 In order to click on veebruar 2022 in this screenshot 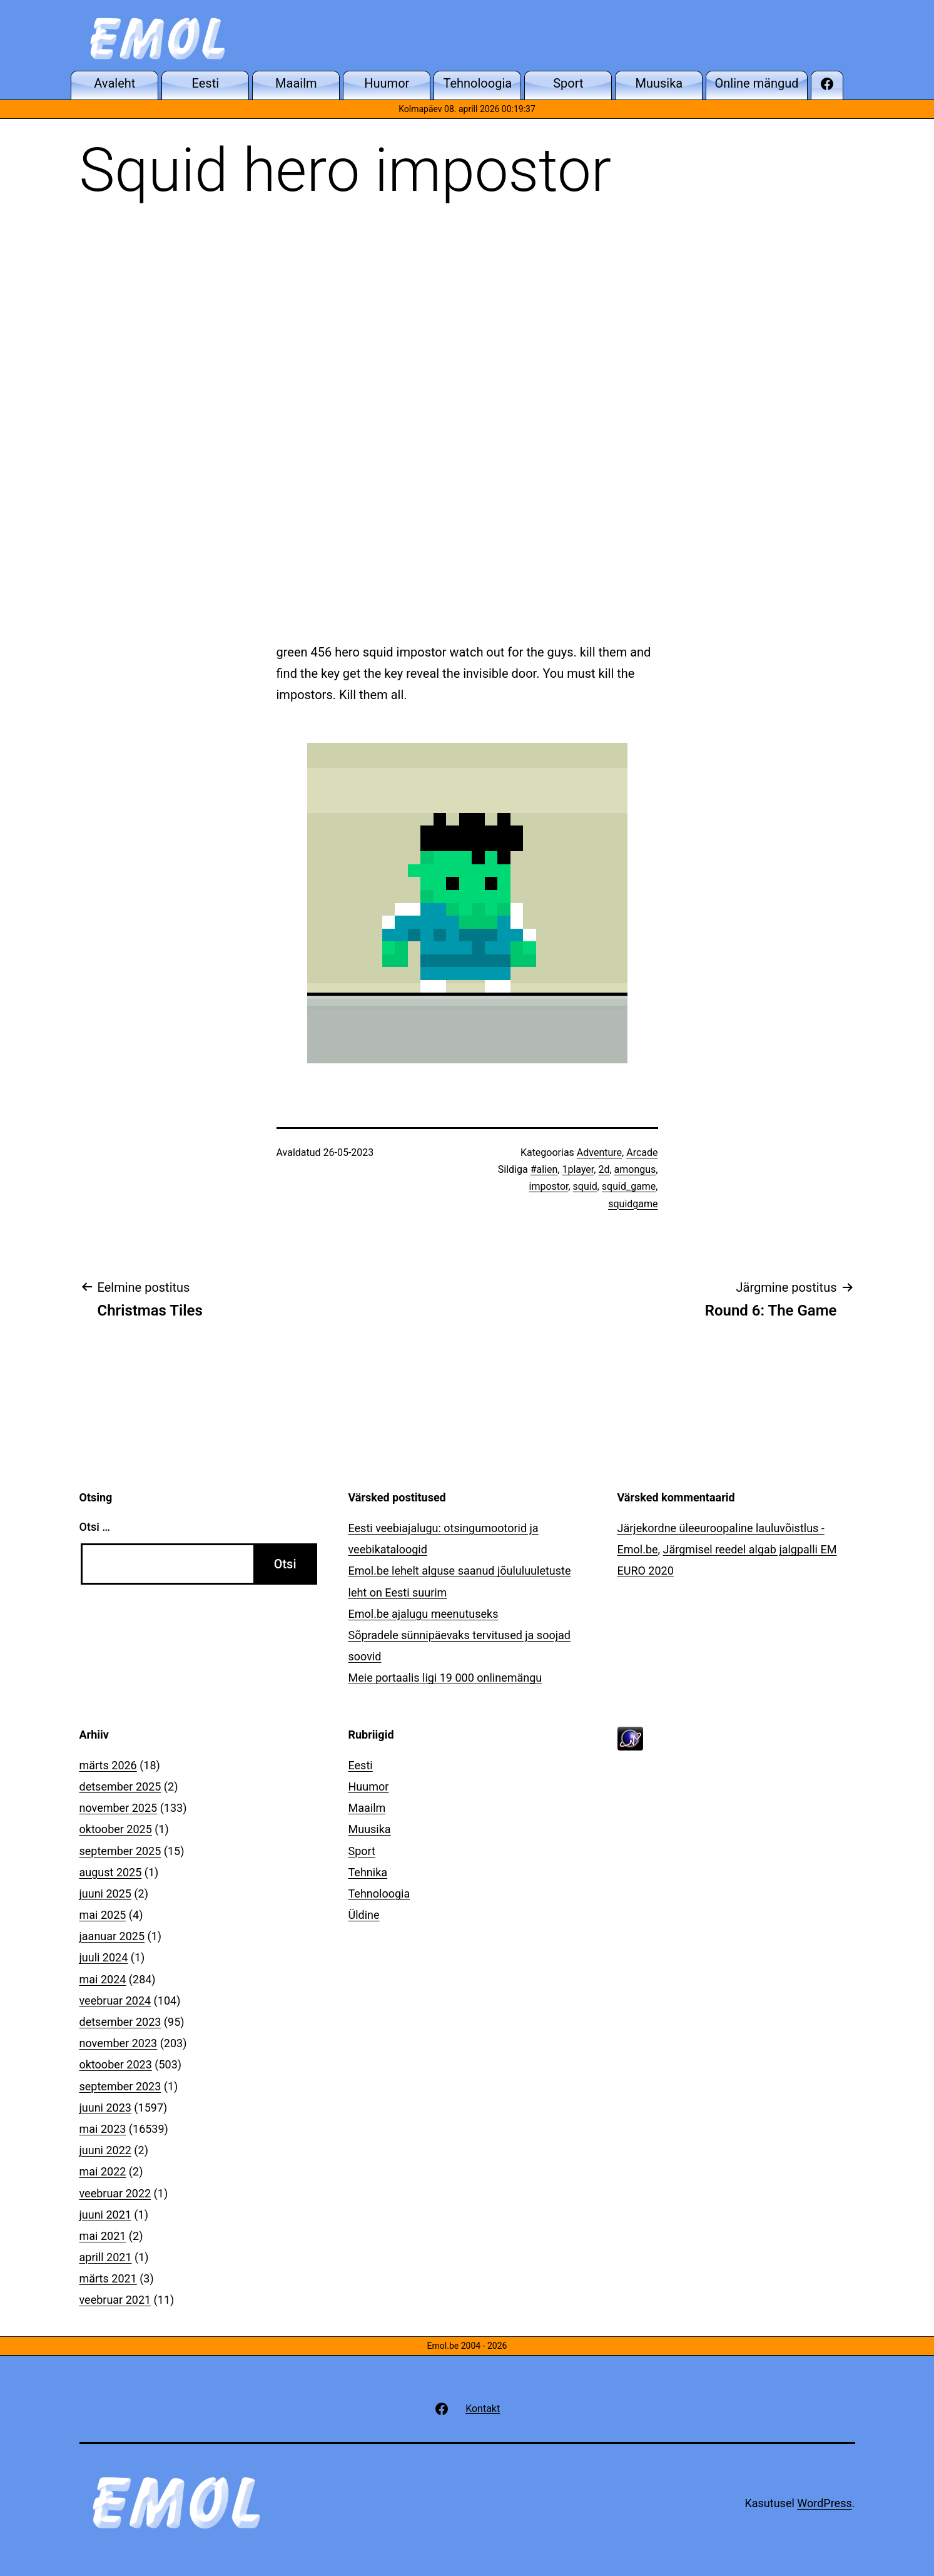, I will do `click(115, 2193)`.